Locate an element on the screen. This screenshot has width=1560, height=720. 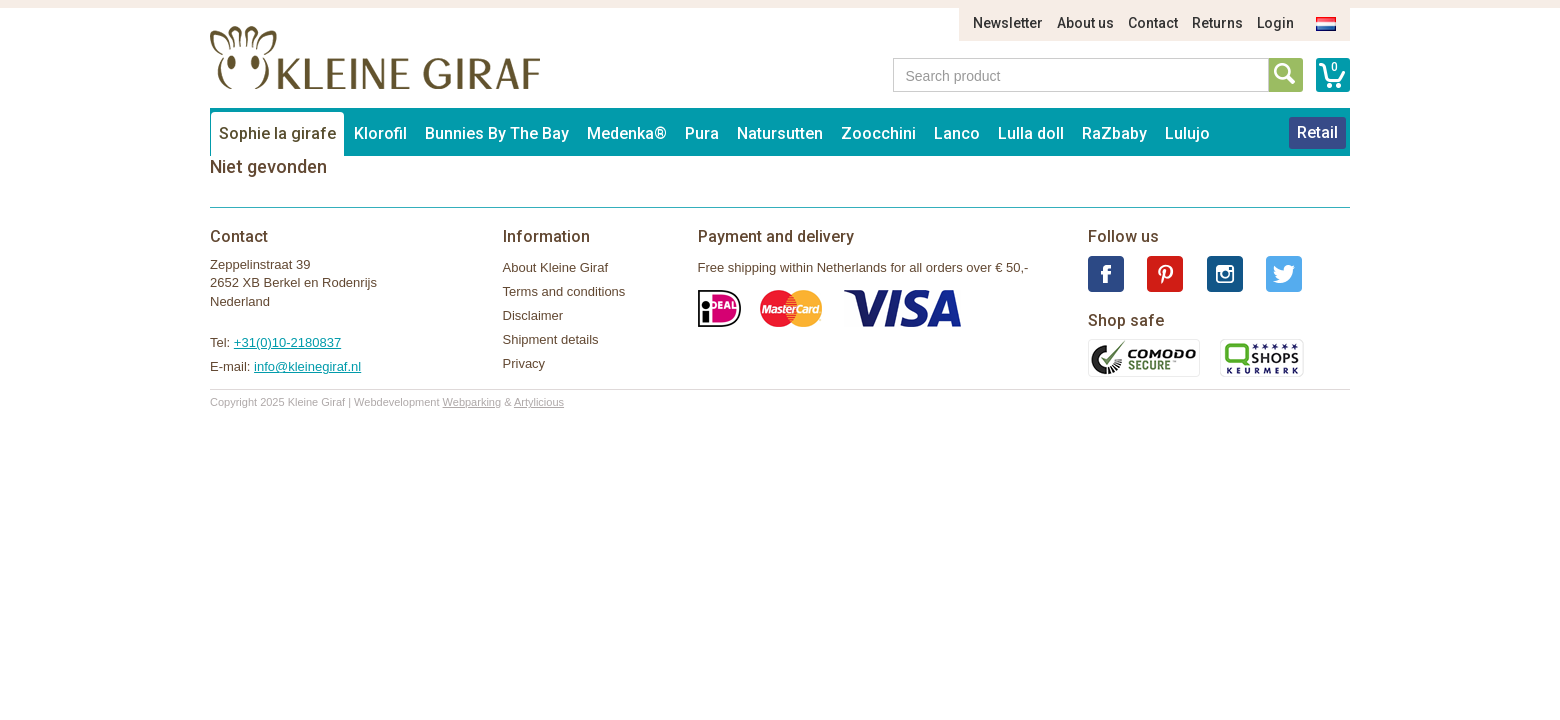
Newsletter is located at coordinates (1008, 23).